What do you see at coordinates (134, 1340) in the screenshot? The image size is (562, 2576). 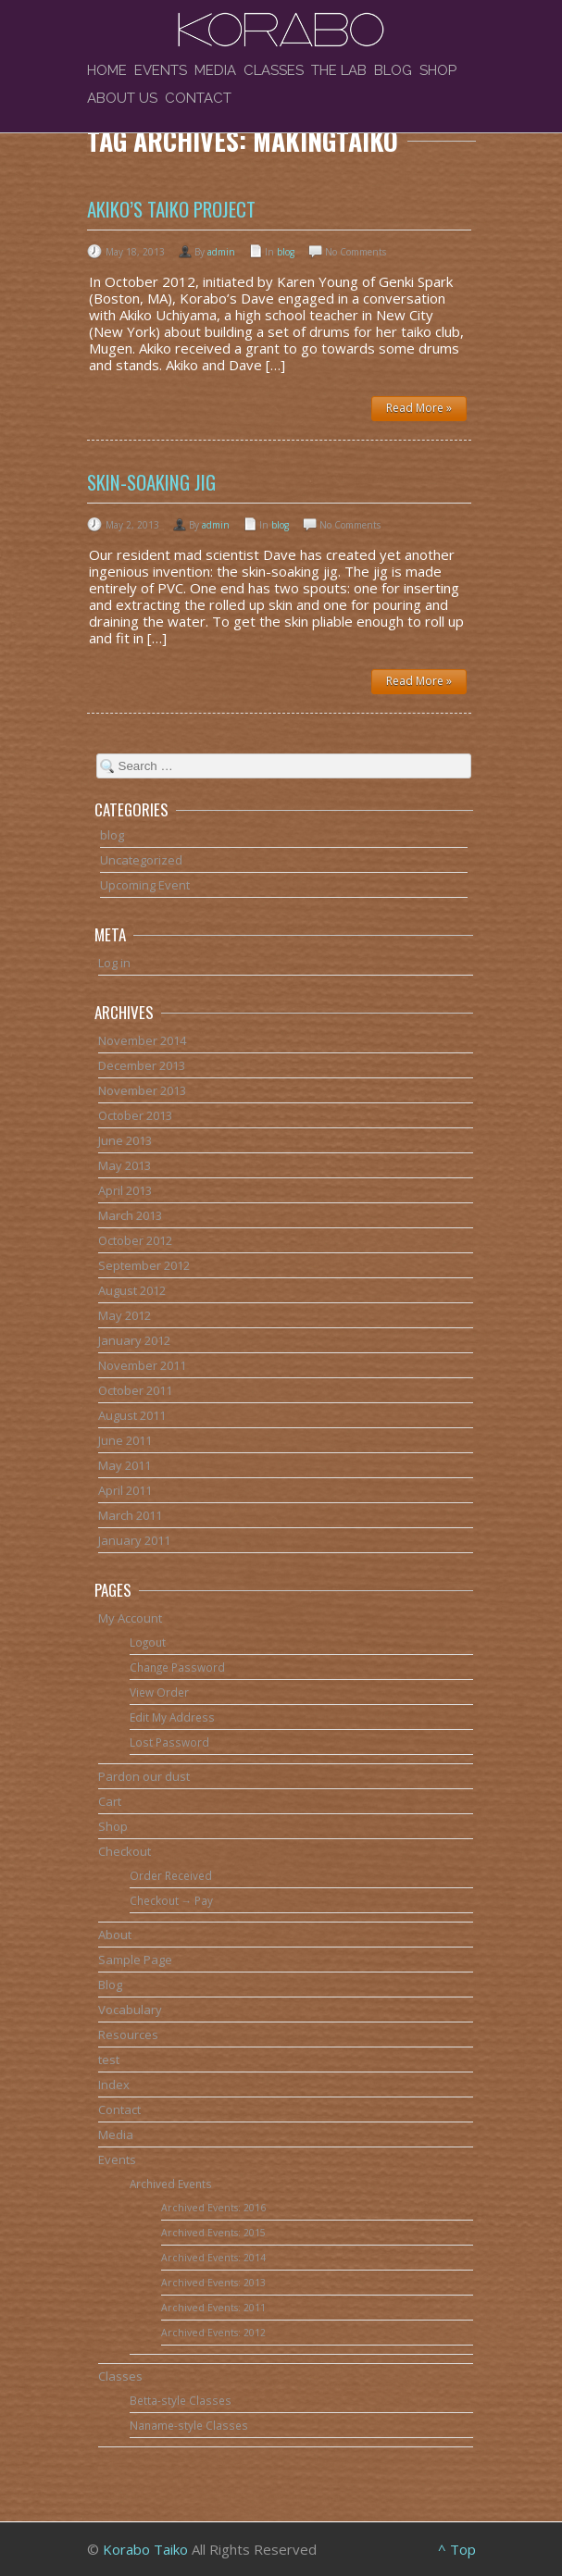 I see `January 2012` at bounding box center [134, 1340].